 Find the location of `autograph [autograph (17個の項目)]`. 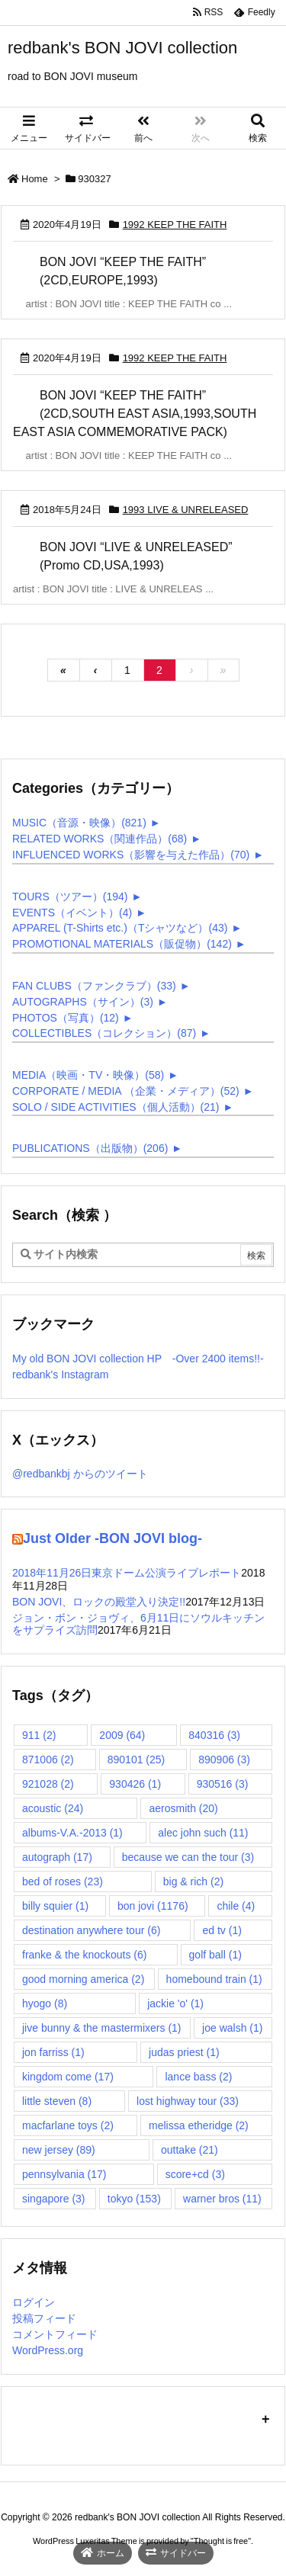

autograph [autograph (17個の項目)] is located at coordinates (57, 1857).